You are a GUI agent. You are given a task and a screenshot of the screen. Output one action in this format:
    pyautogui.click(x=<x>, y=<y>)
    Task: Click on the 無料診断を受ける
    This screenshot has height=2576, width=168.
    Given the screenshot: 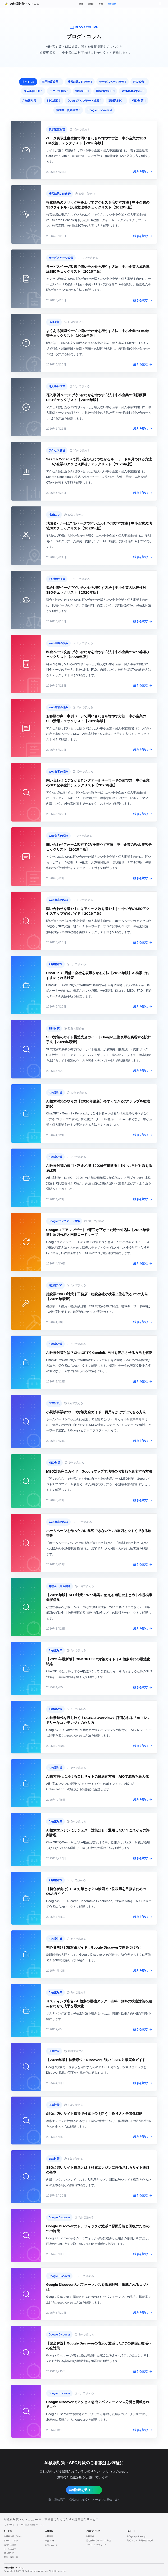 What is the action you would take?
    pyautogui.click(x=84, y=2490)
    